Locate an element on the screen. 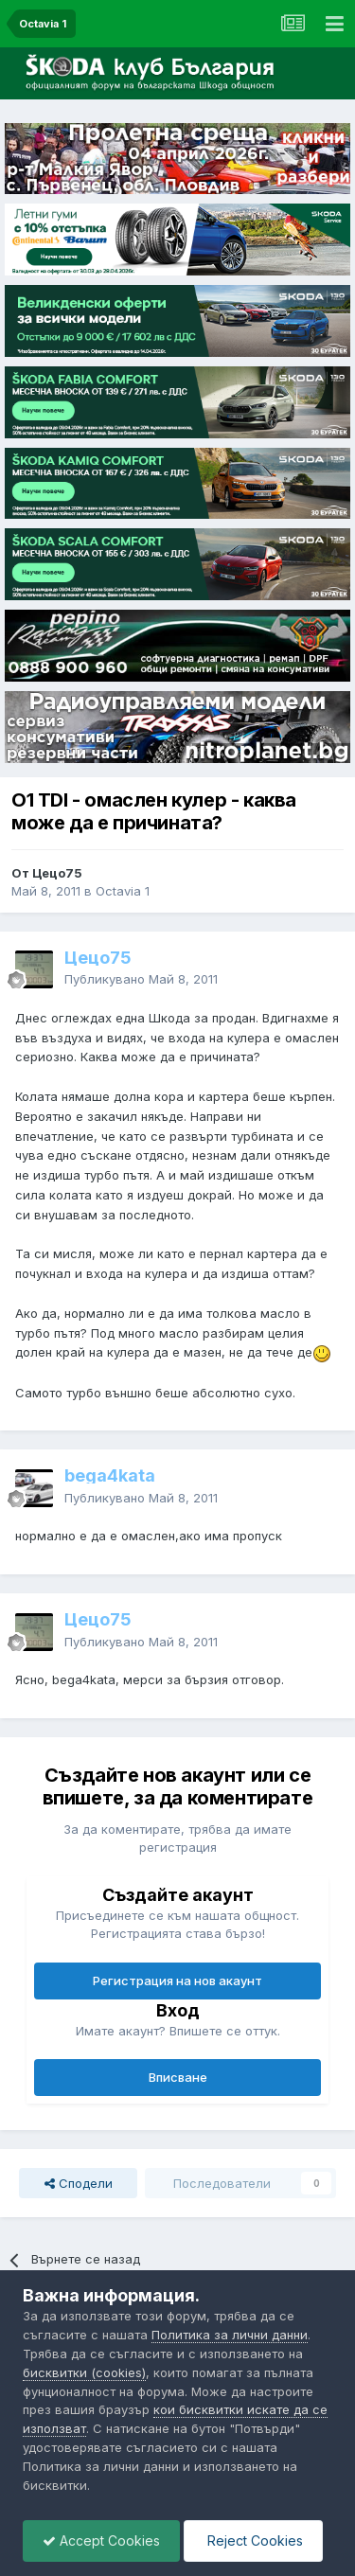 The height and width of the screenshot is (2576, 355). Регистрация на нов акаунт is located at coordinates (177, 1980).